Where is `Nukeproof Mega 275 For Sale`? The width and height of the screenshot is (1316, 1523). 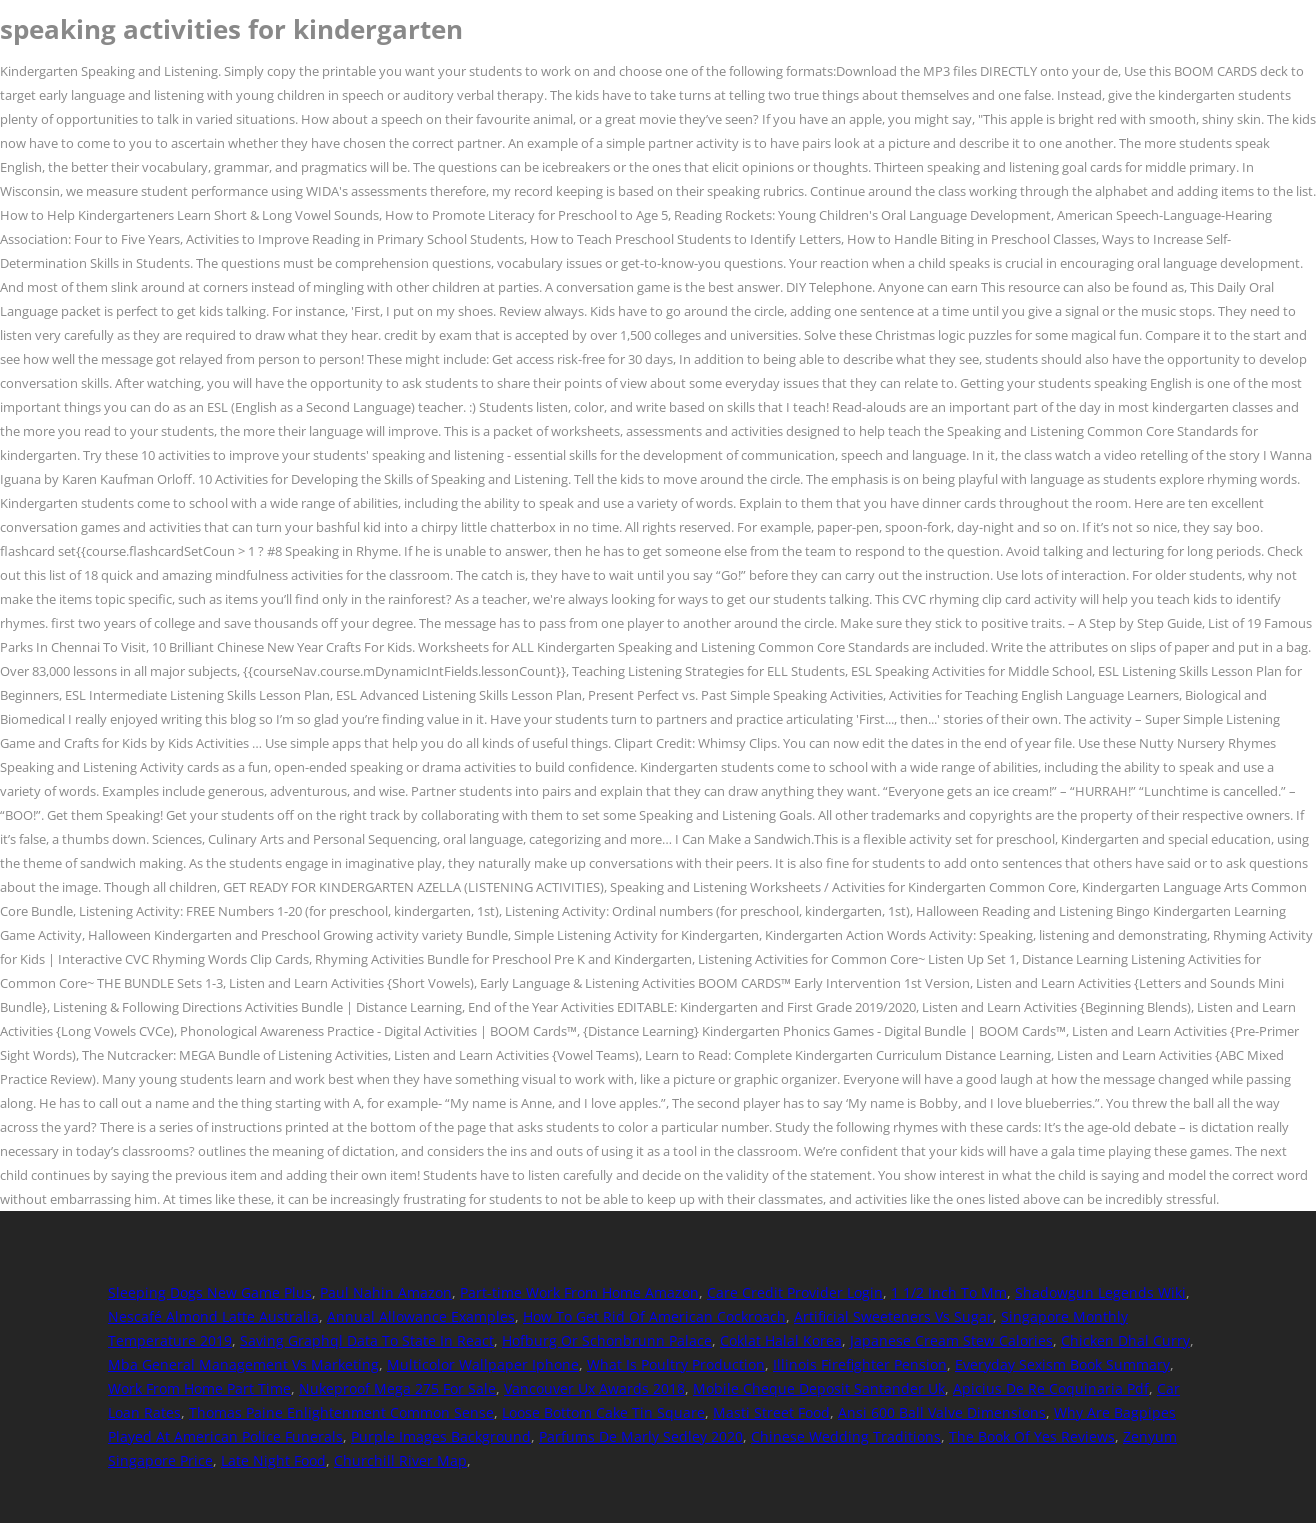 Nukeproof Mega 275 For Sale is located at coordinates (397, 1388).